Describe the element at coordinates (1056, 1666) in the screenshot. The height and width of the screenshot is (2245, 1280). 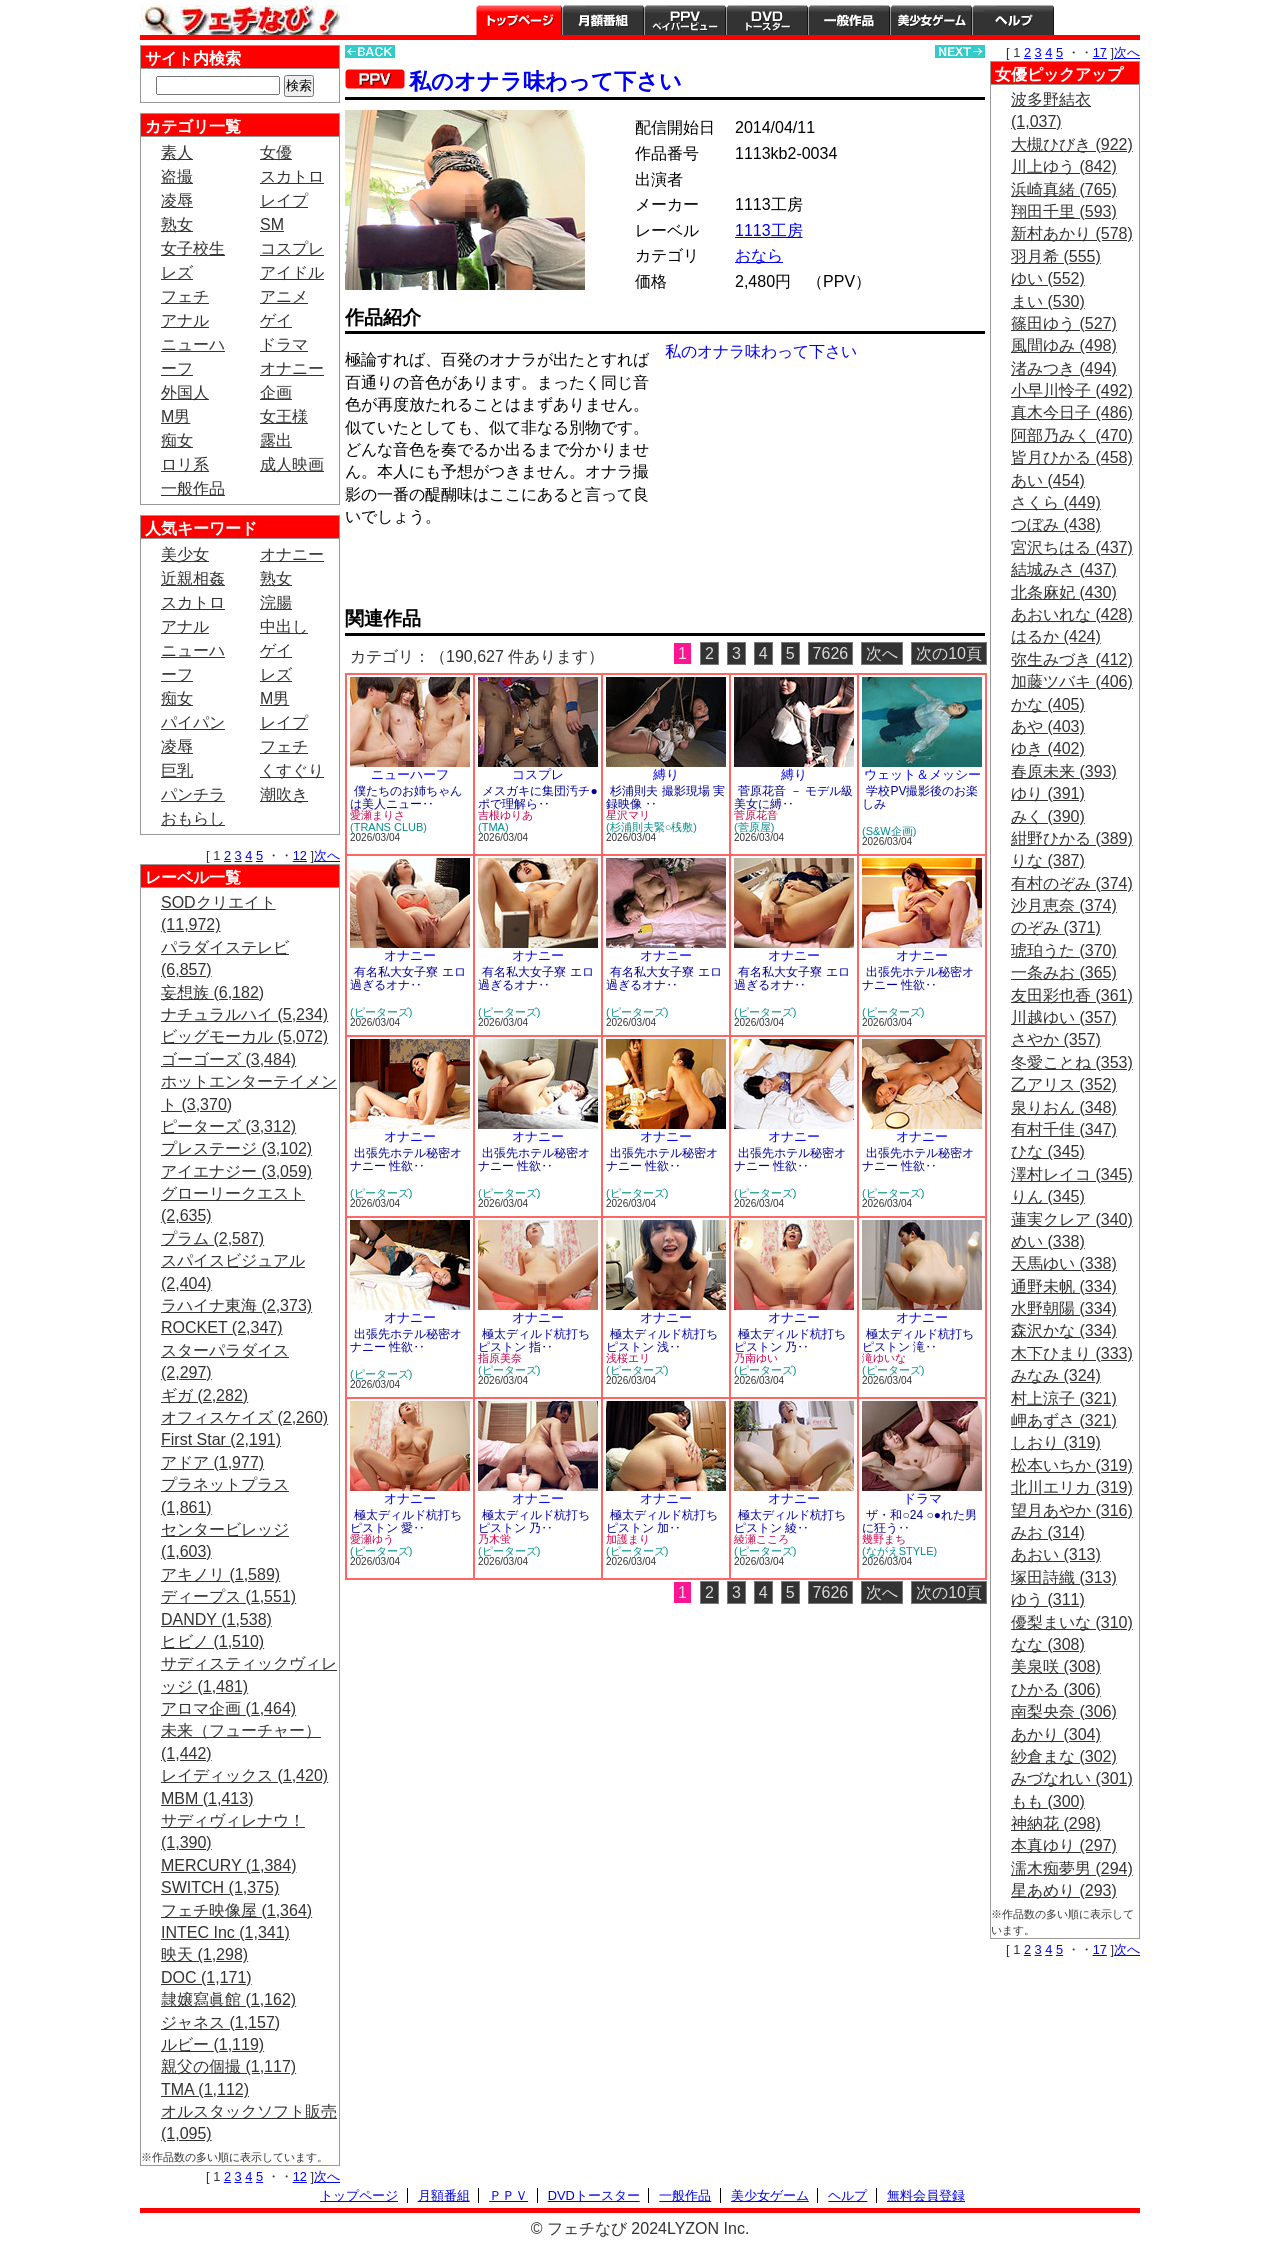
I see `美泉咲 (308)` at that location.